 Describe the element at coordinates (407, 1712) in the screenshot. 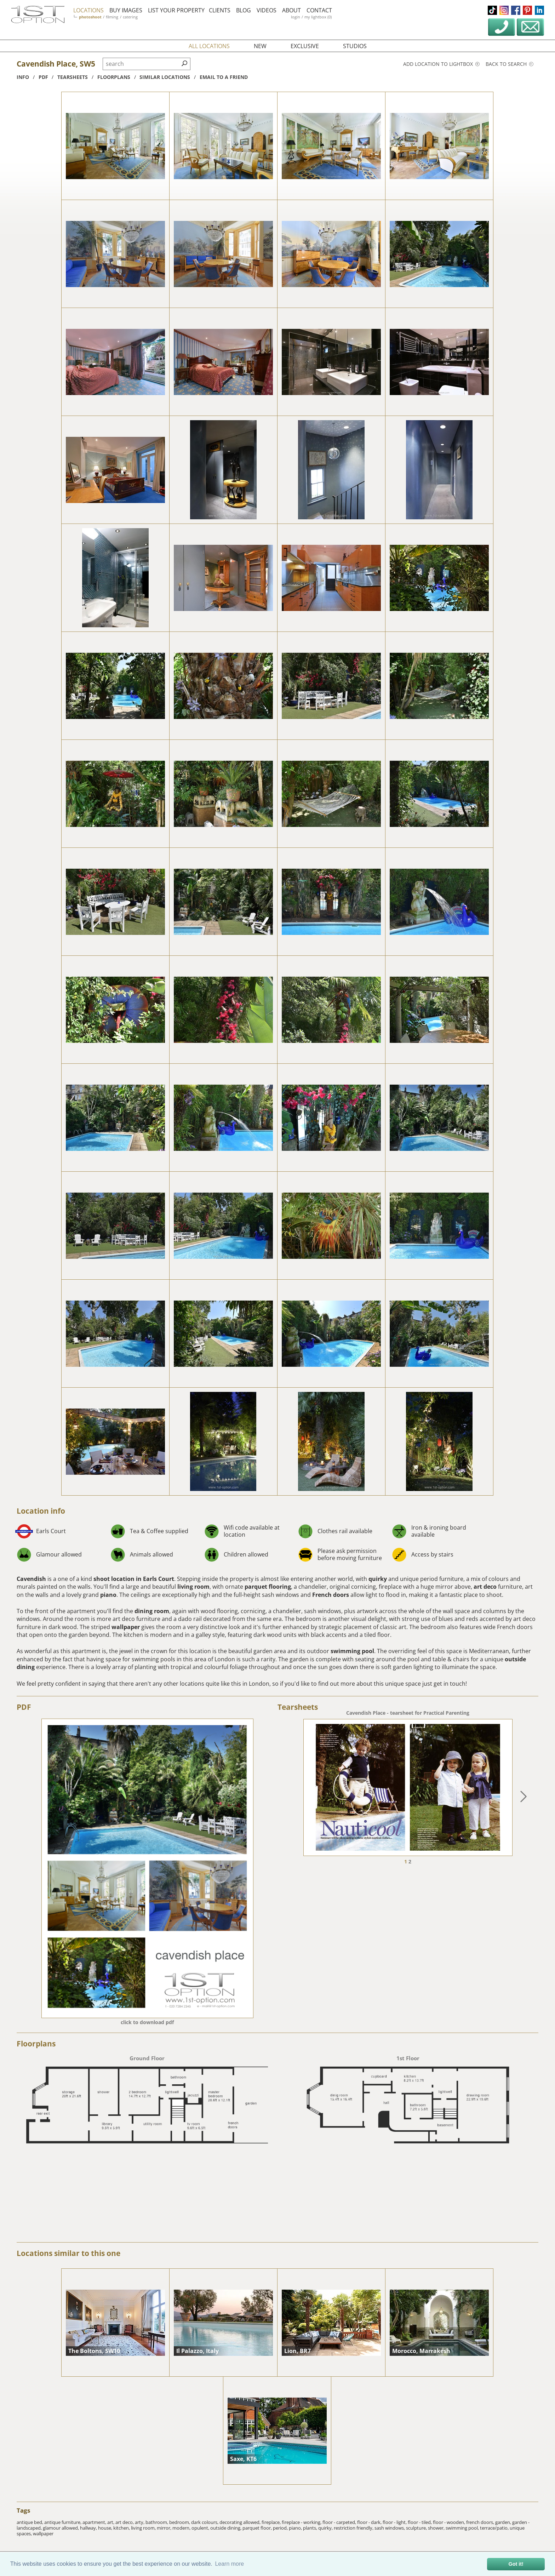

I see `Cavendish Place - tearsheet for Practical Parenting` at that location.